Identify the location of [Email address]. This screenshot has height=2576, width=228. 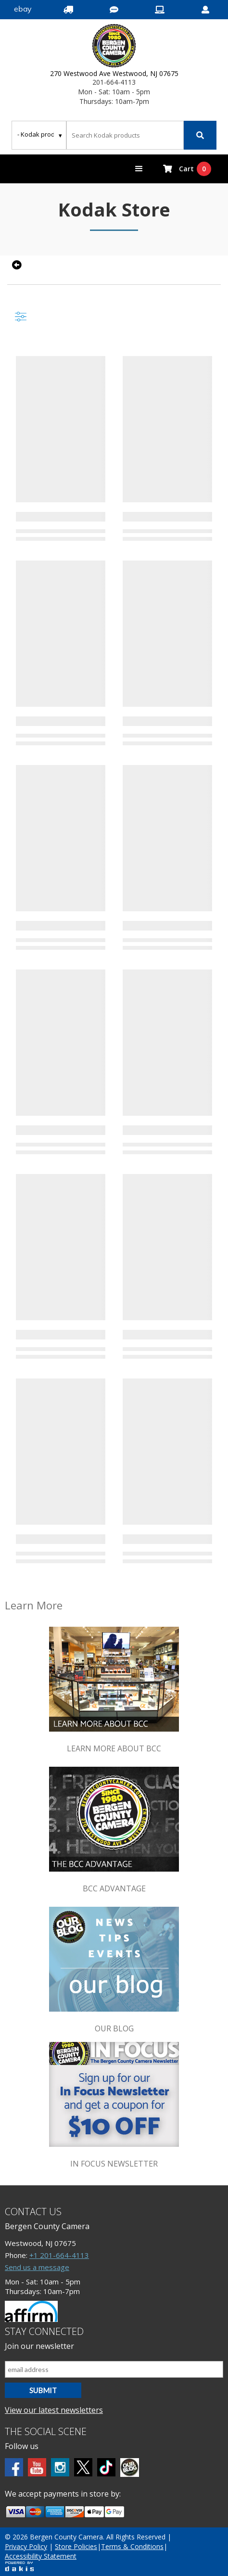
(114, 2369).